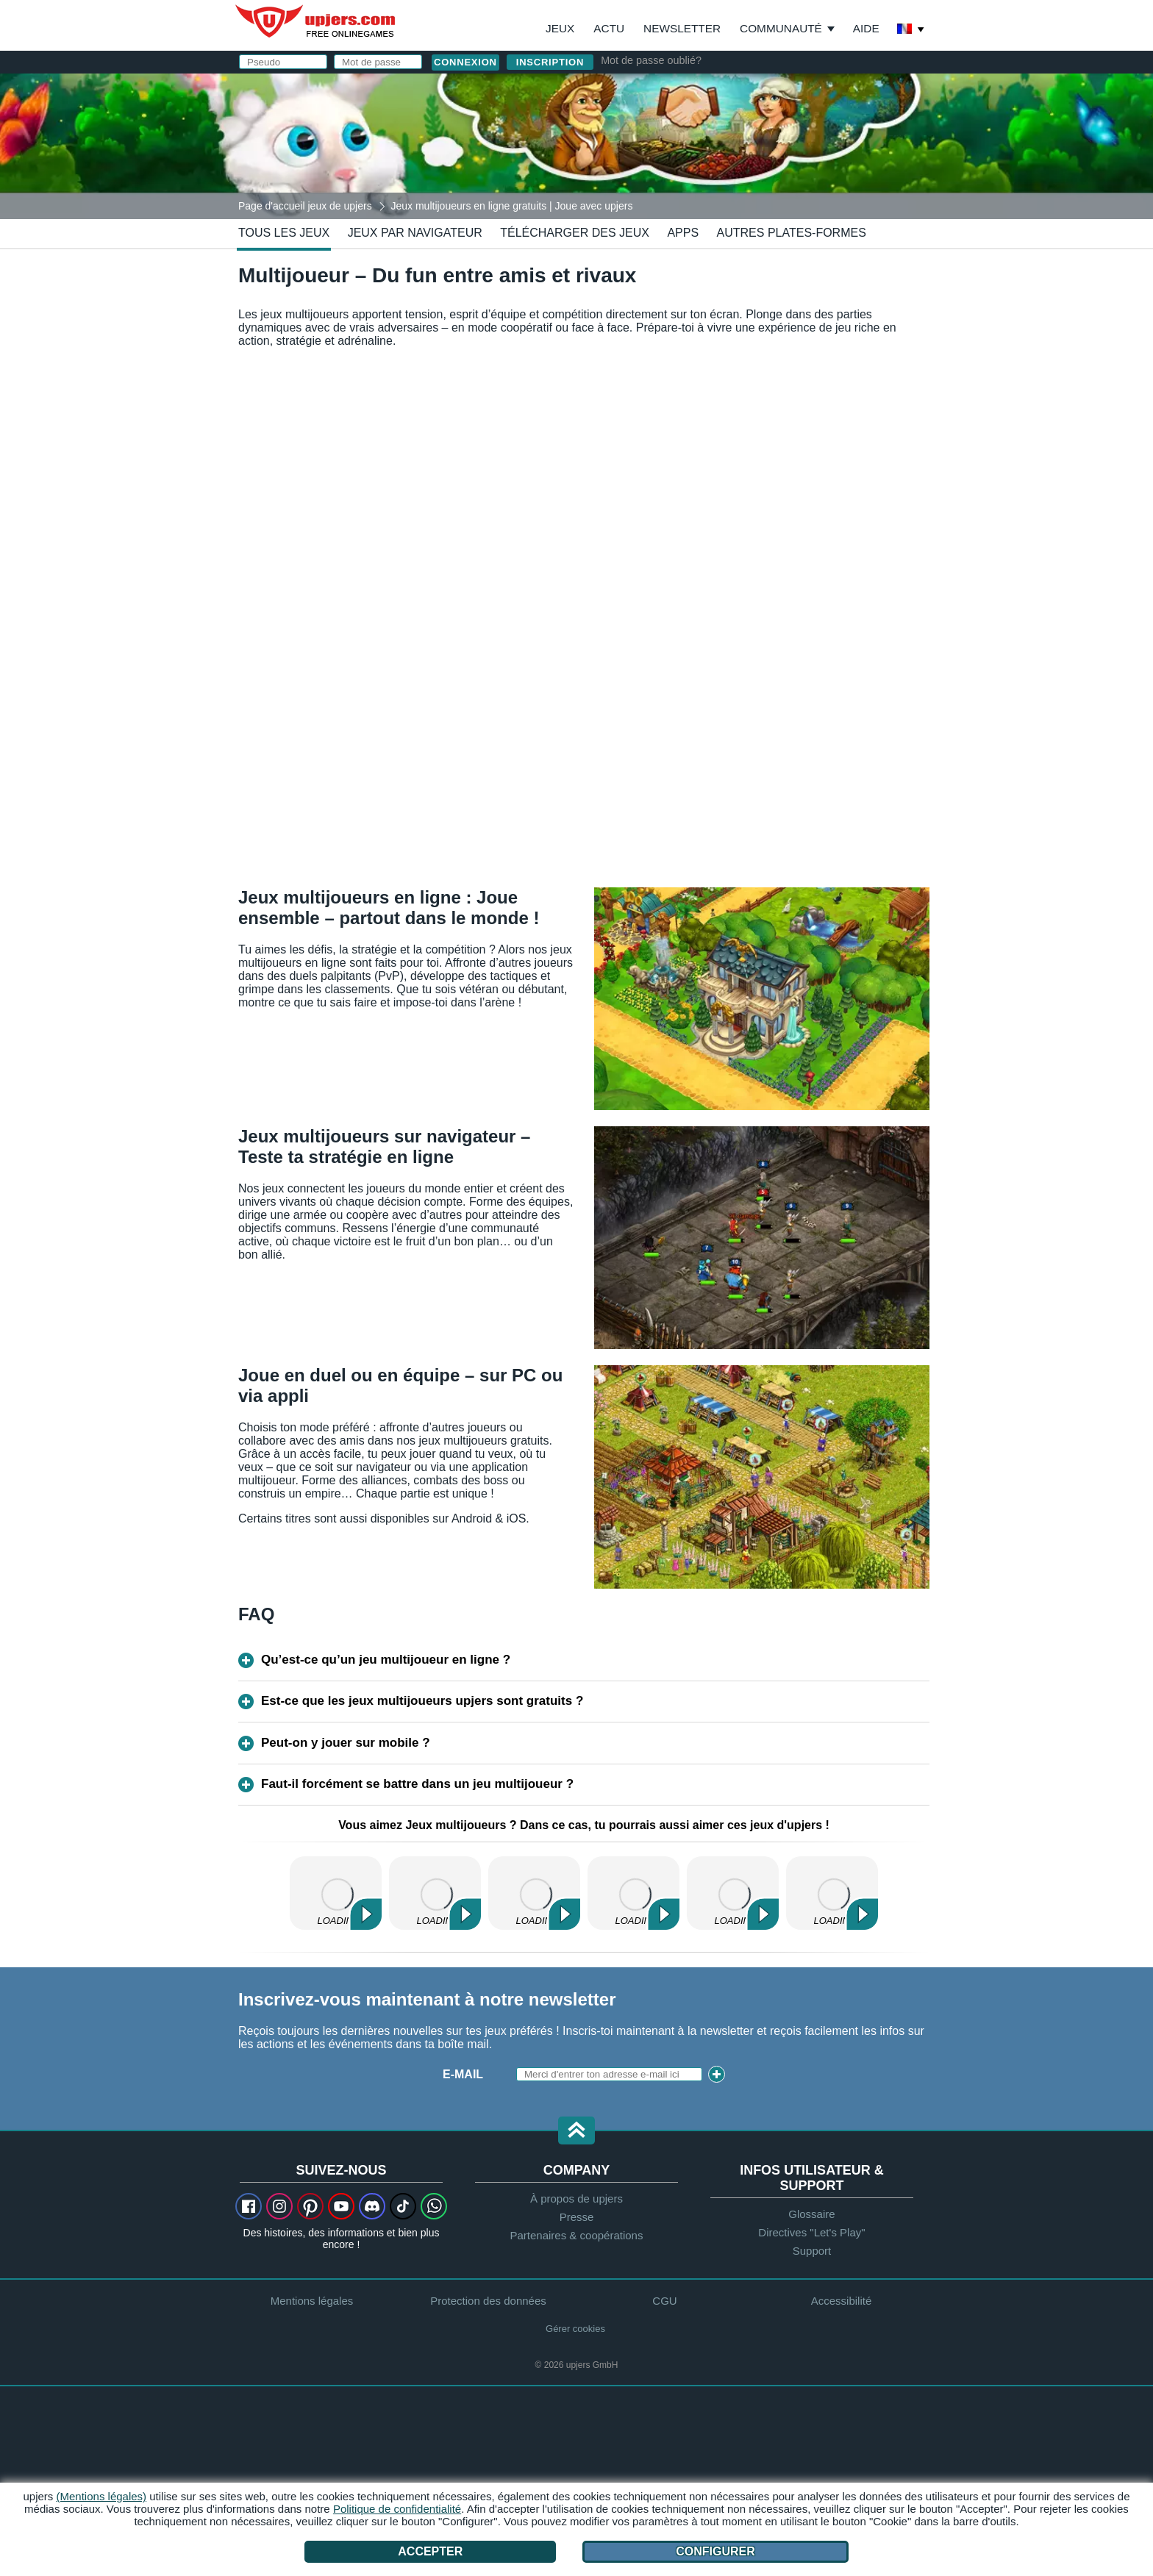 This screenshot has width=1153, height=2576. What do you see at coordinates (534, 1893) in the screenshot?
I see `My Free Zoo` at bounding box center [534, 1893].